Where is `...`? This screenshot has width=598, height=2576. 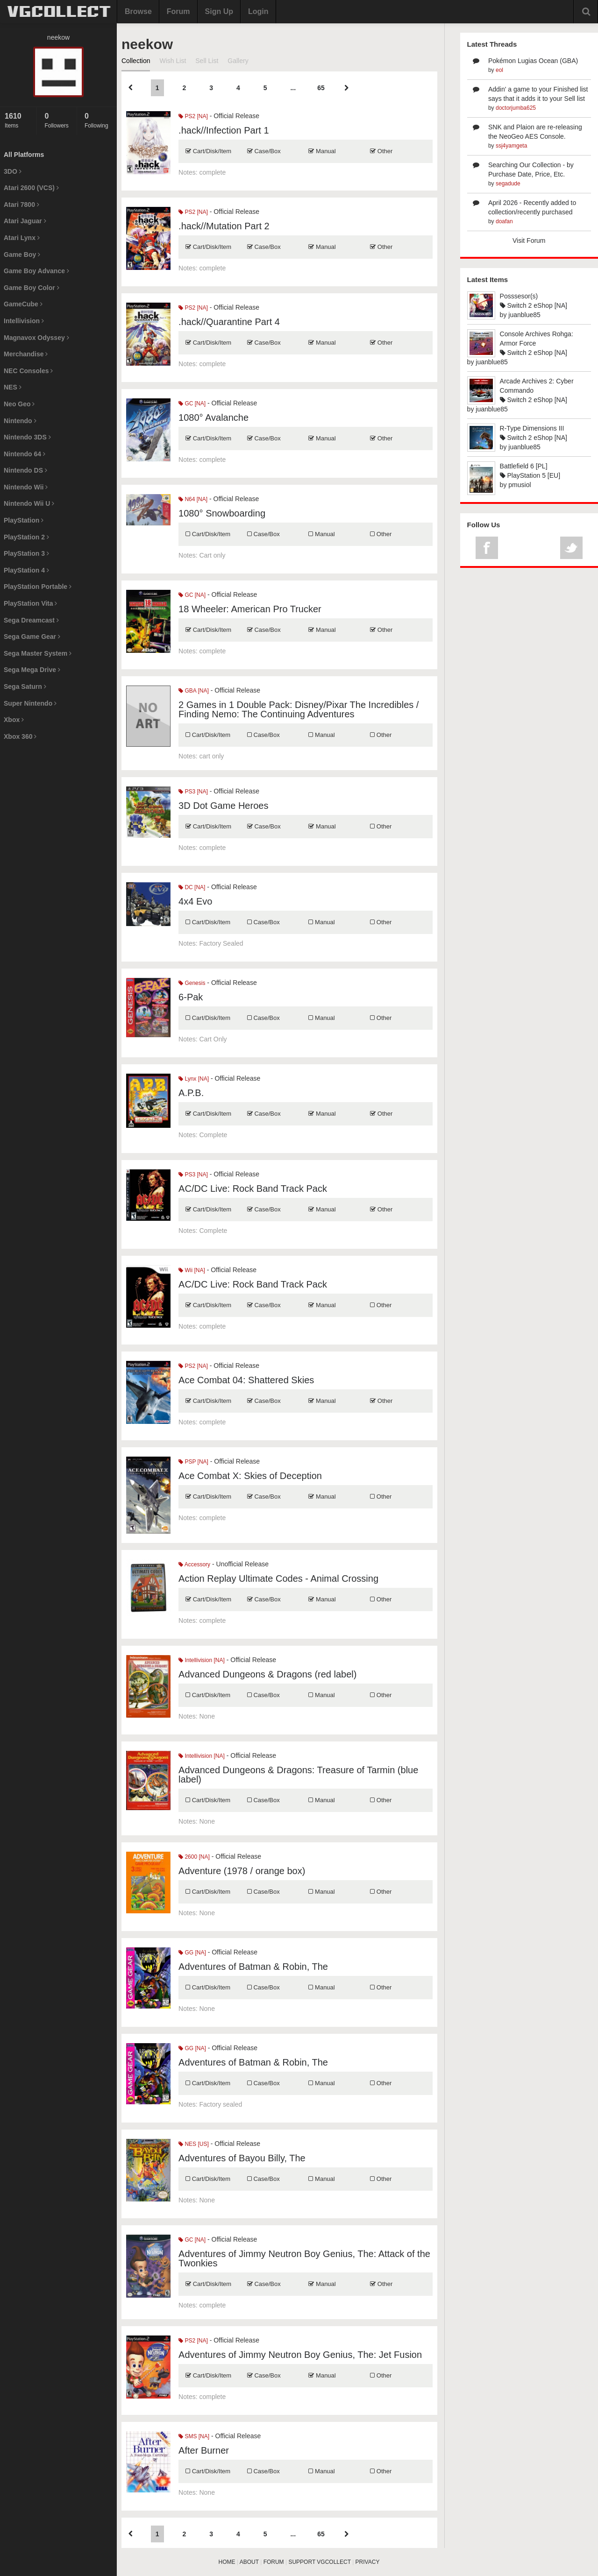
... is located at coordinates (293, 88).